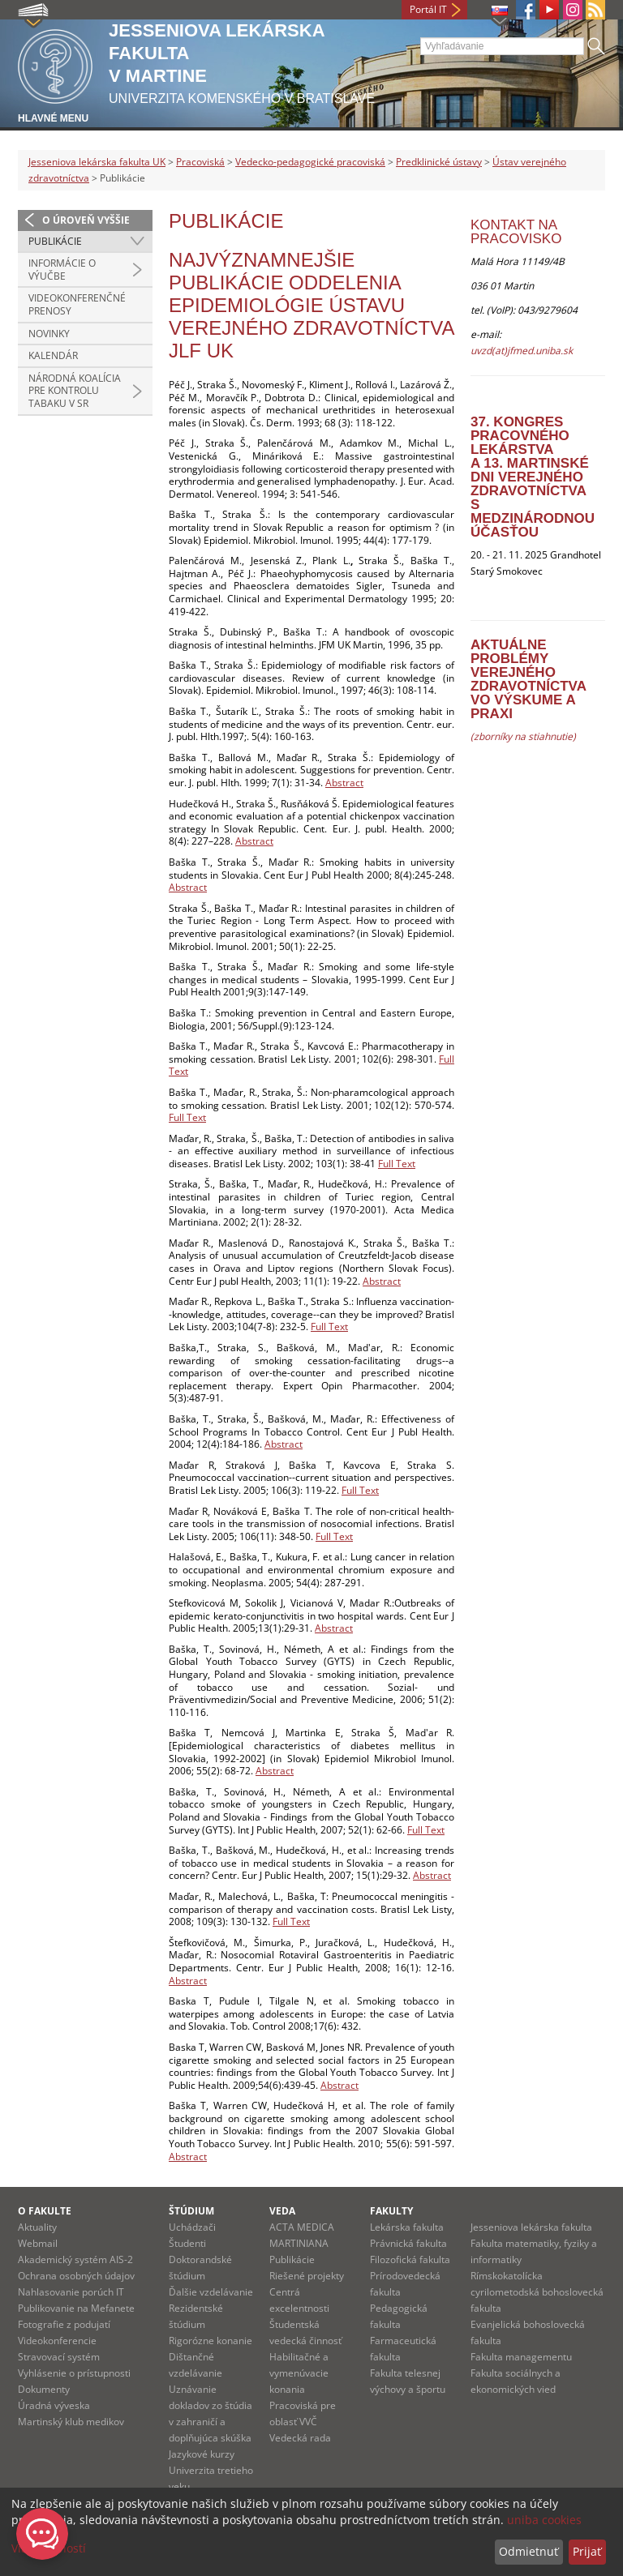 This screenshot has height=2576, width=623. What do you see at coordinates (282, 2211) in the screenshot?
I see `Veda` at bounding box center [282, 2211].